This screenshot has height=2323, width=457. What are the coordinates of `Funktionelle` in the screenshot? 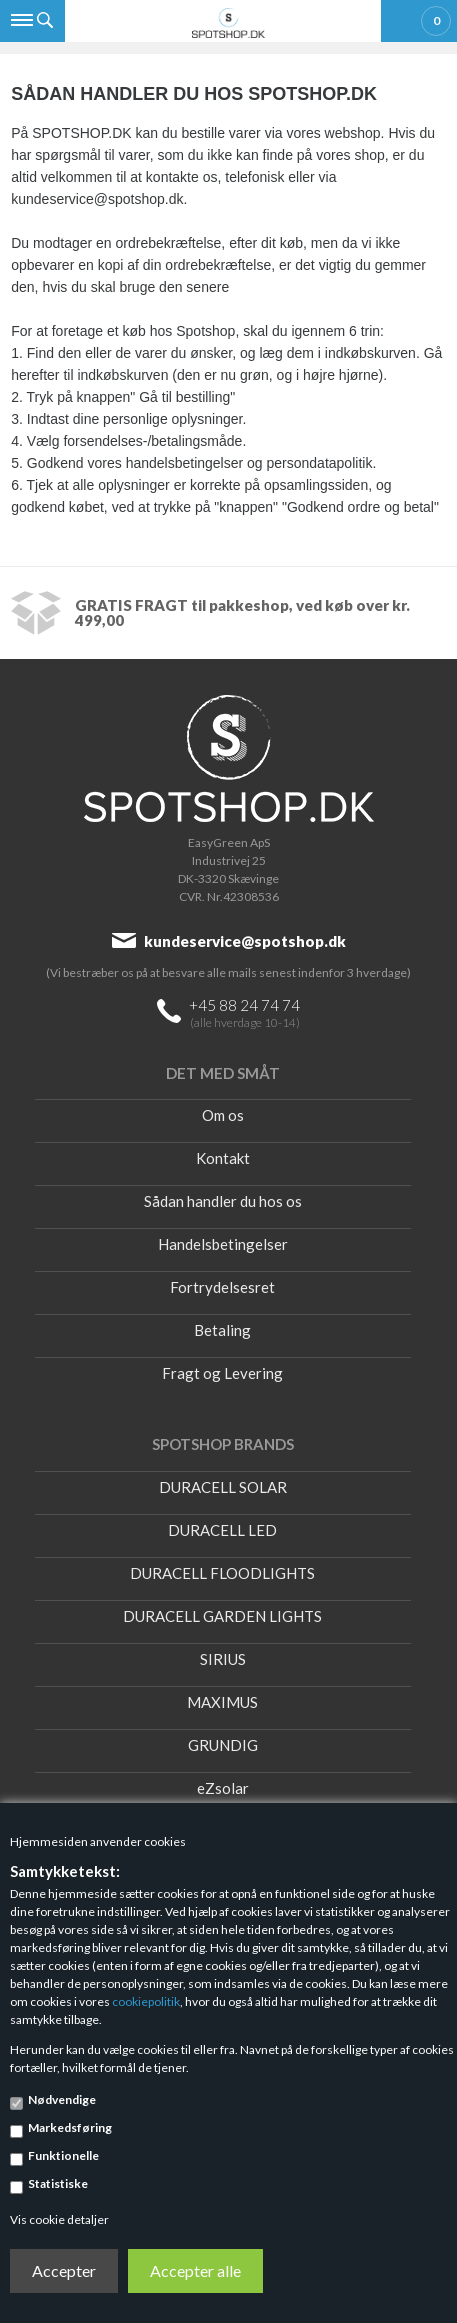 It's located at (63, 2155).